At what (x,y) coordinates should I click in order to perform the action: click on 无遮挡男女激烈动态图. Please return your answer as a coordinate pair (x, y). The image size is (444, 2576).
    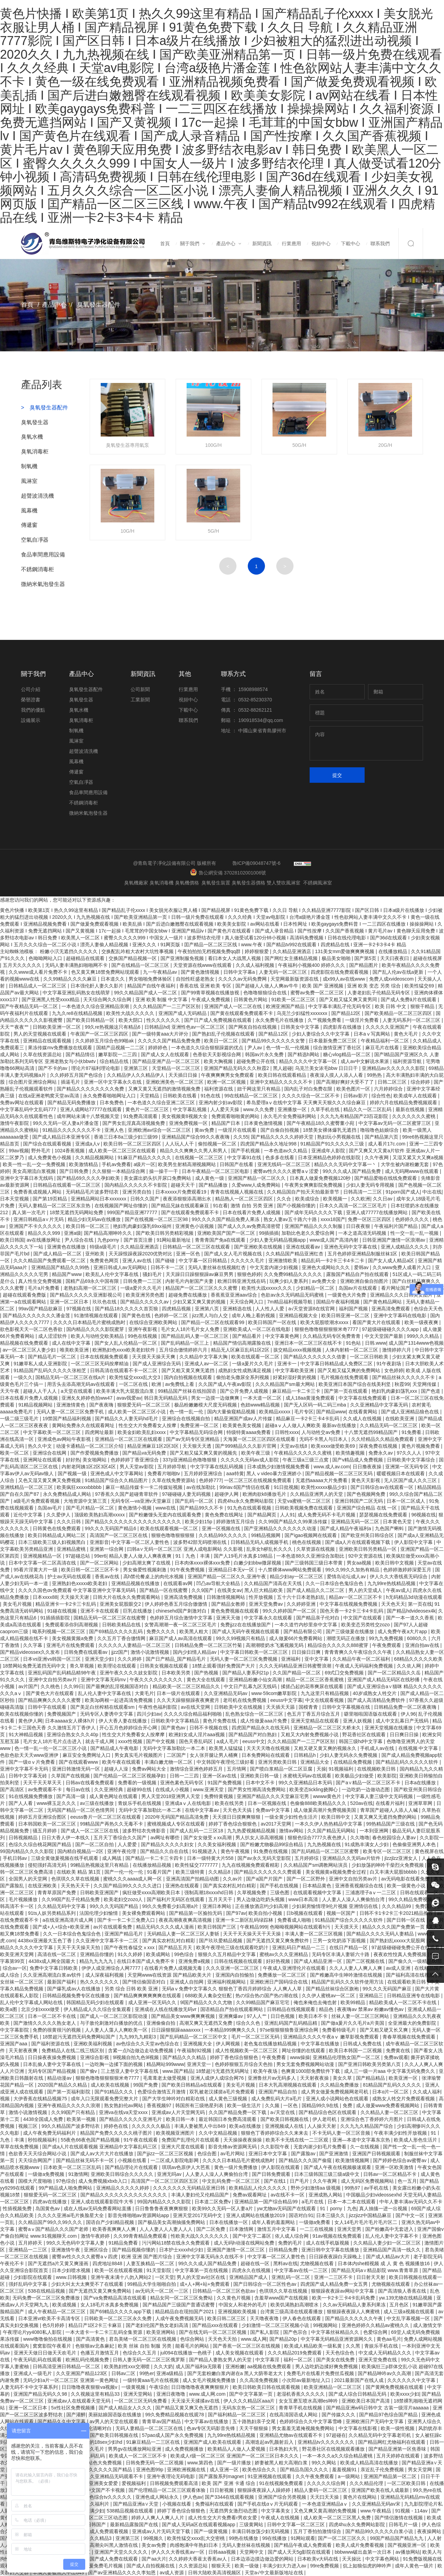
    Looking at the image, I should click on (234, 2510).